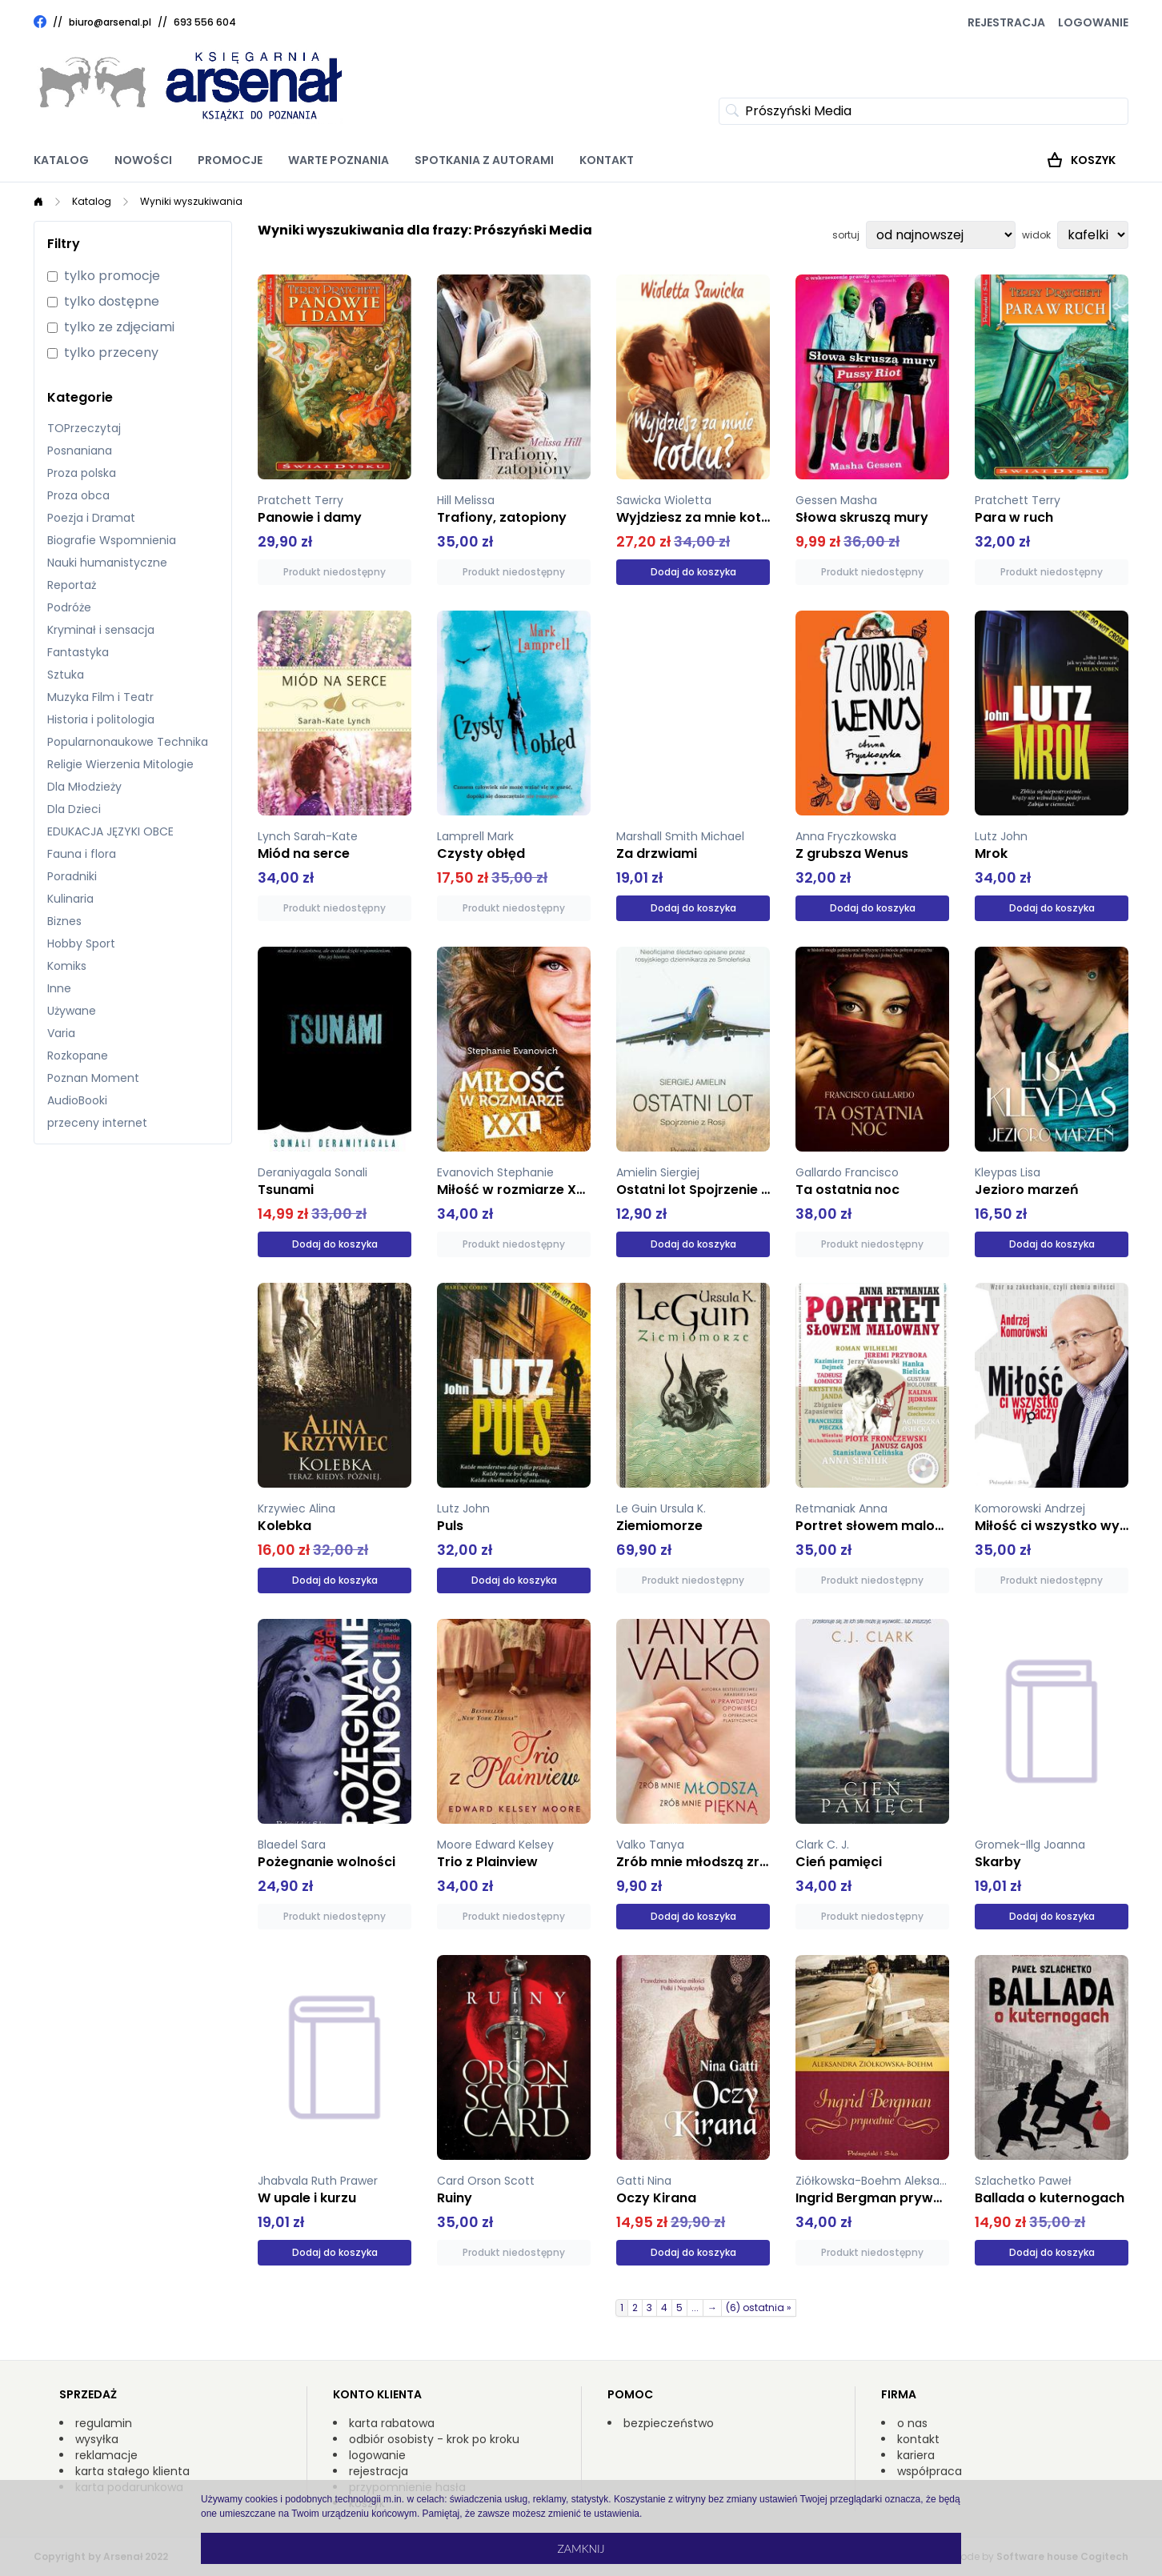 The height and width of the screenshot is (2576, 1162). What do you see at coordinates (81, 854) in the screenshot?
I see `Fauna i flora` at bounding box center [81, 854].